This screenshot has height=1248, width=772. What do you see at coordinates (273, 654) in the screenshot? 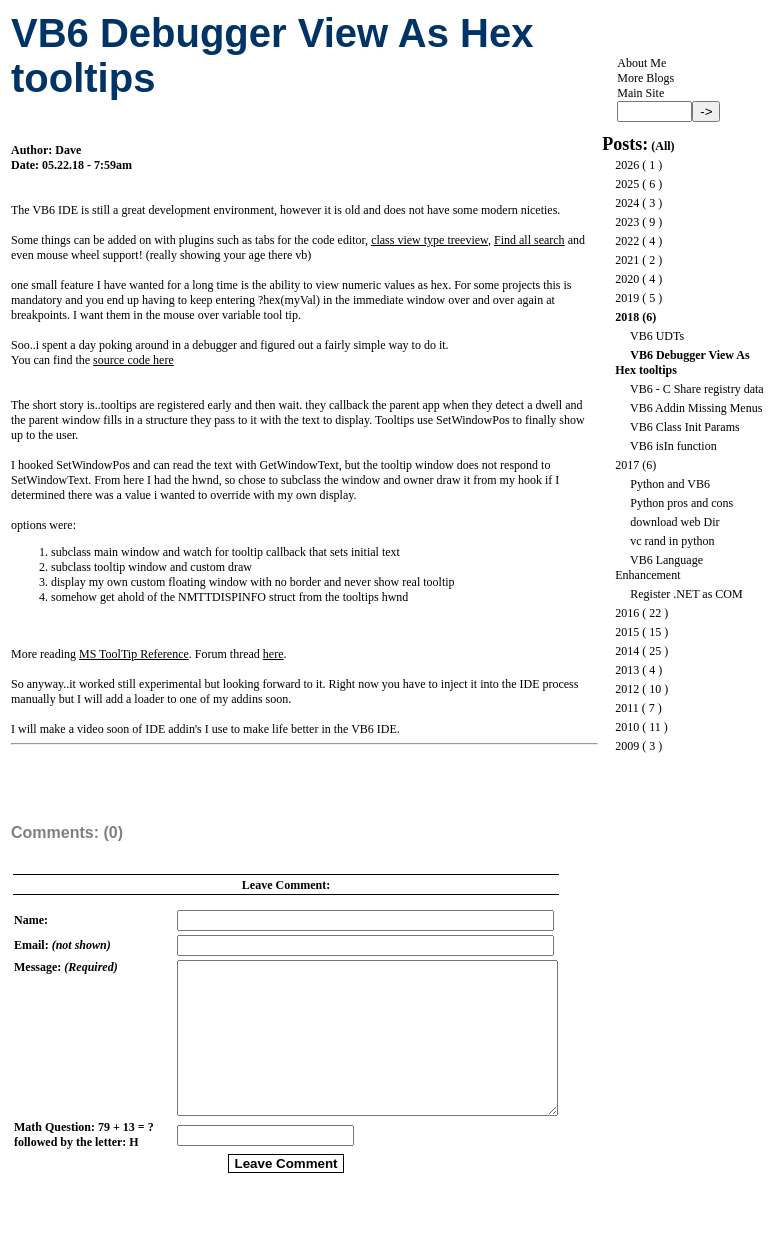
I see `here` at bounding box center [273, 654].